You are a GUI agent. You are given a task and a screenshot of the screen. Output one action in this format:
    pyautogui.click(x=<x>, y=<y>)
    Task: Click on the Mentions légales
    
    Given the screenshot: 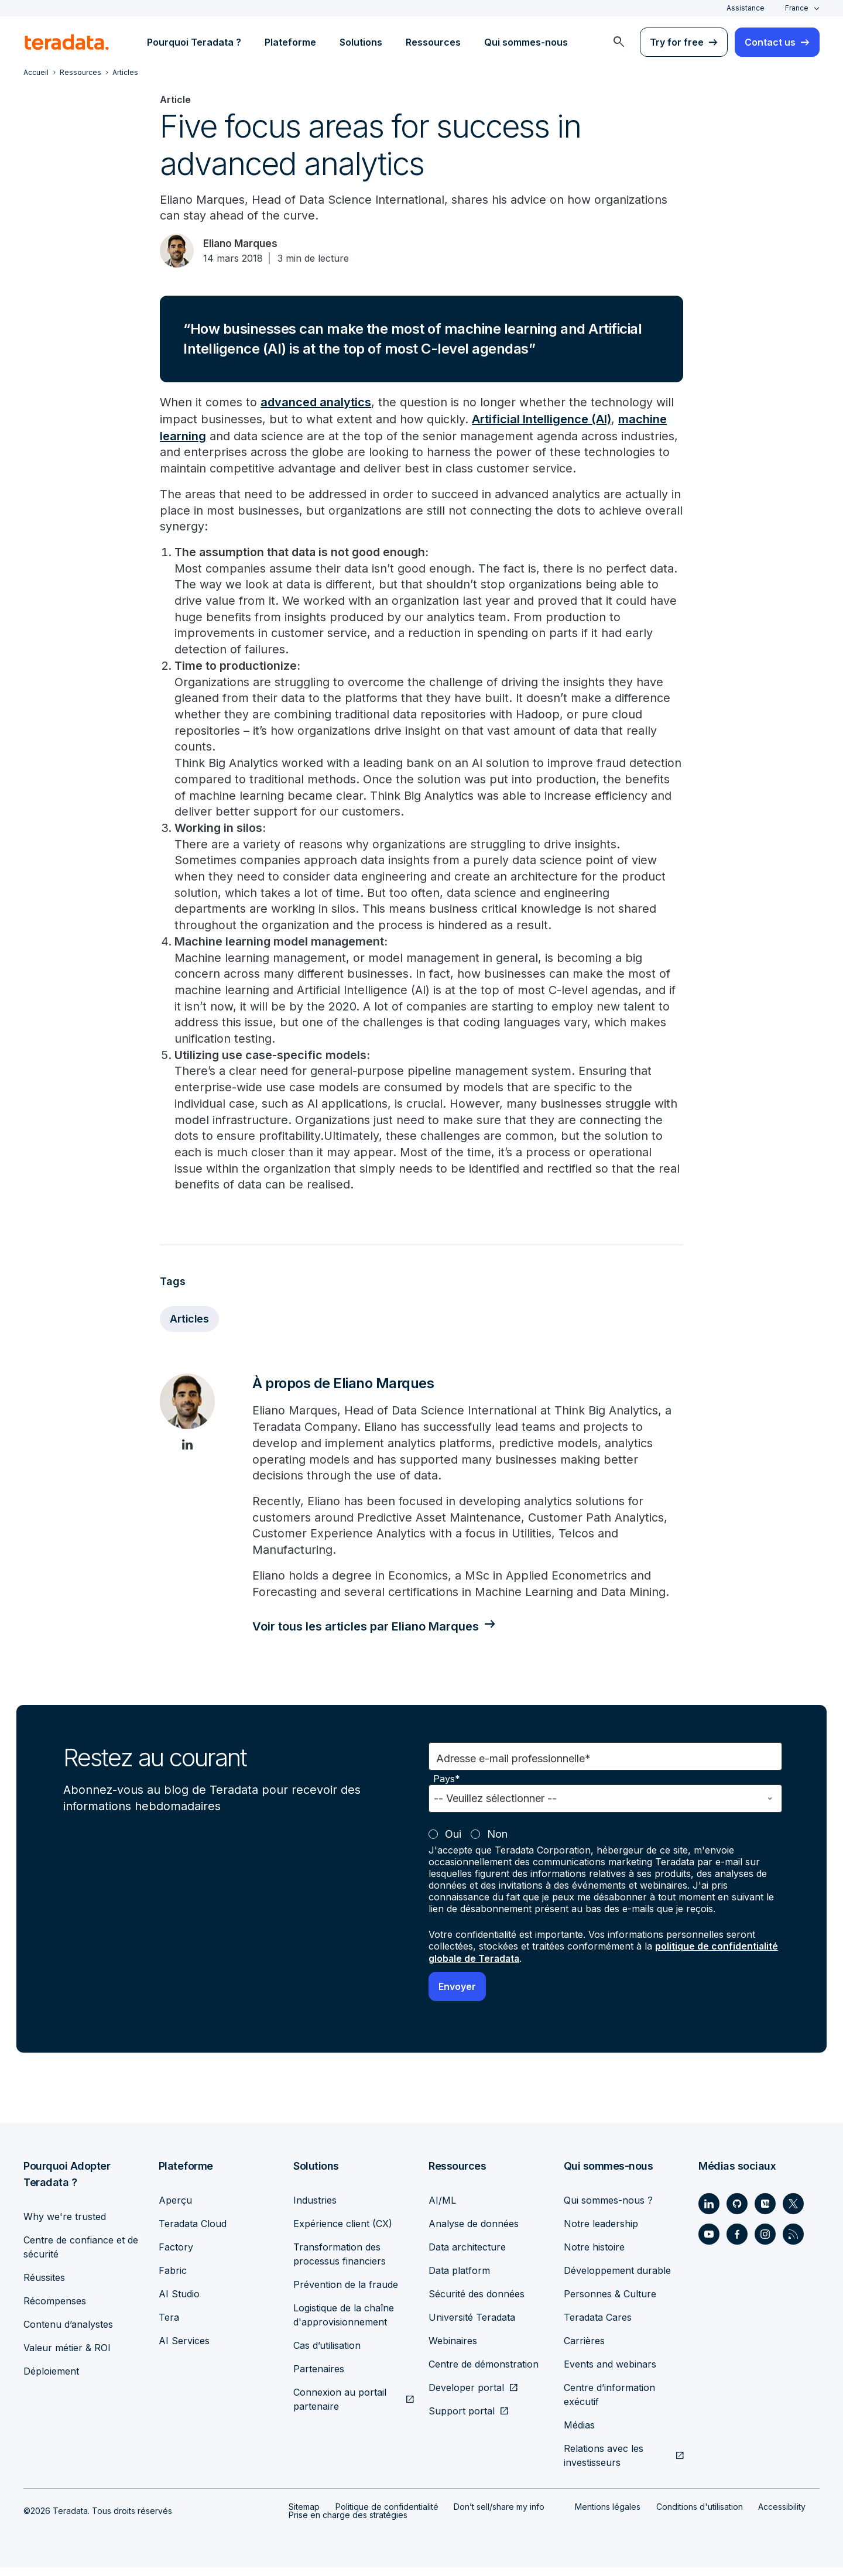 What is the action you would take?
    pyautogui.click(x=607, y=2515)
    